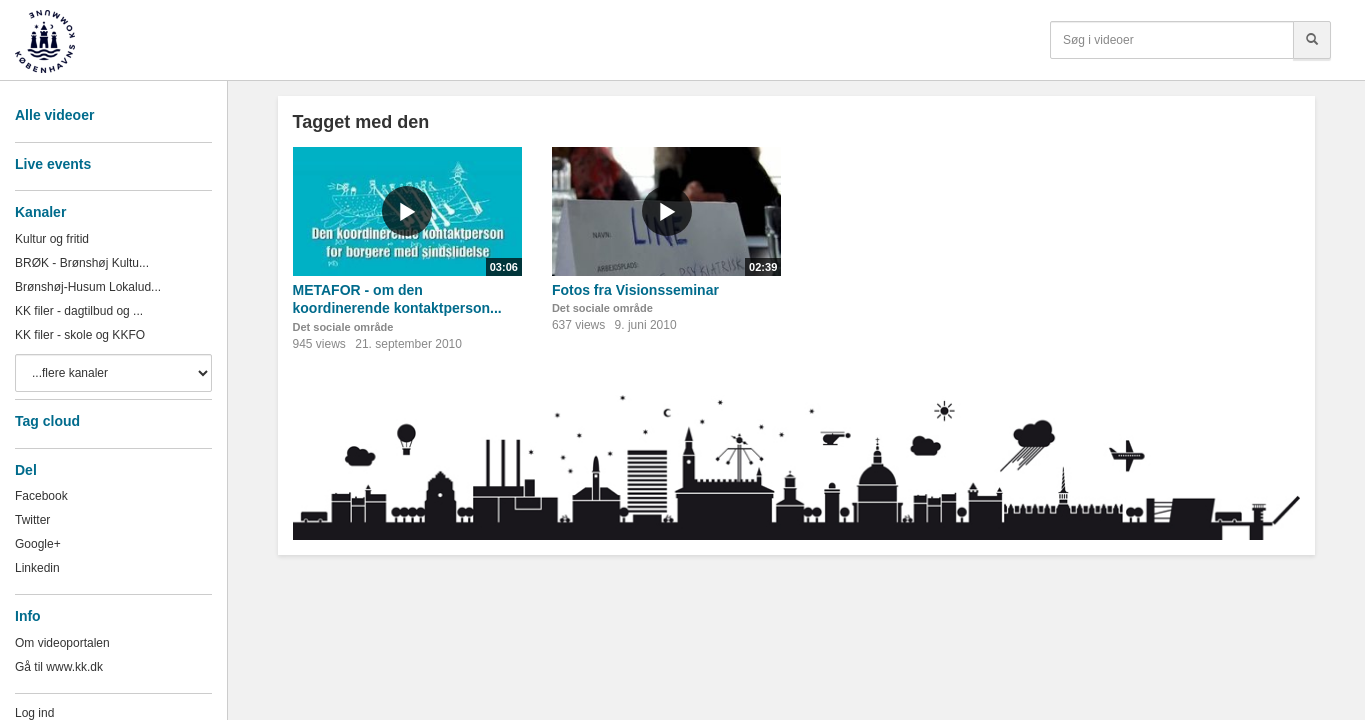  I want to click on Facebook, so click(41, 496).